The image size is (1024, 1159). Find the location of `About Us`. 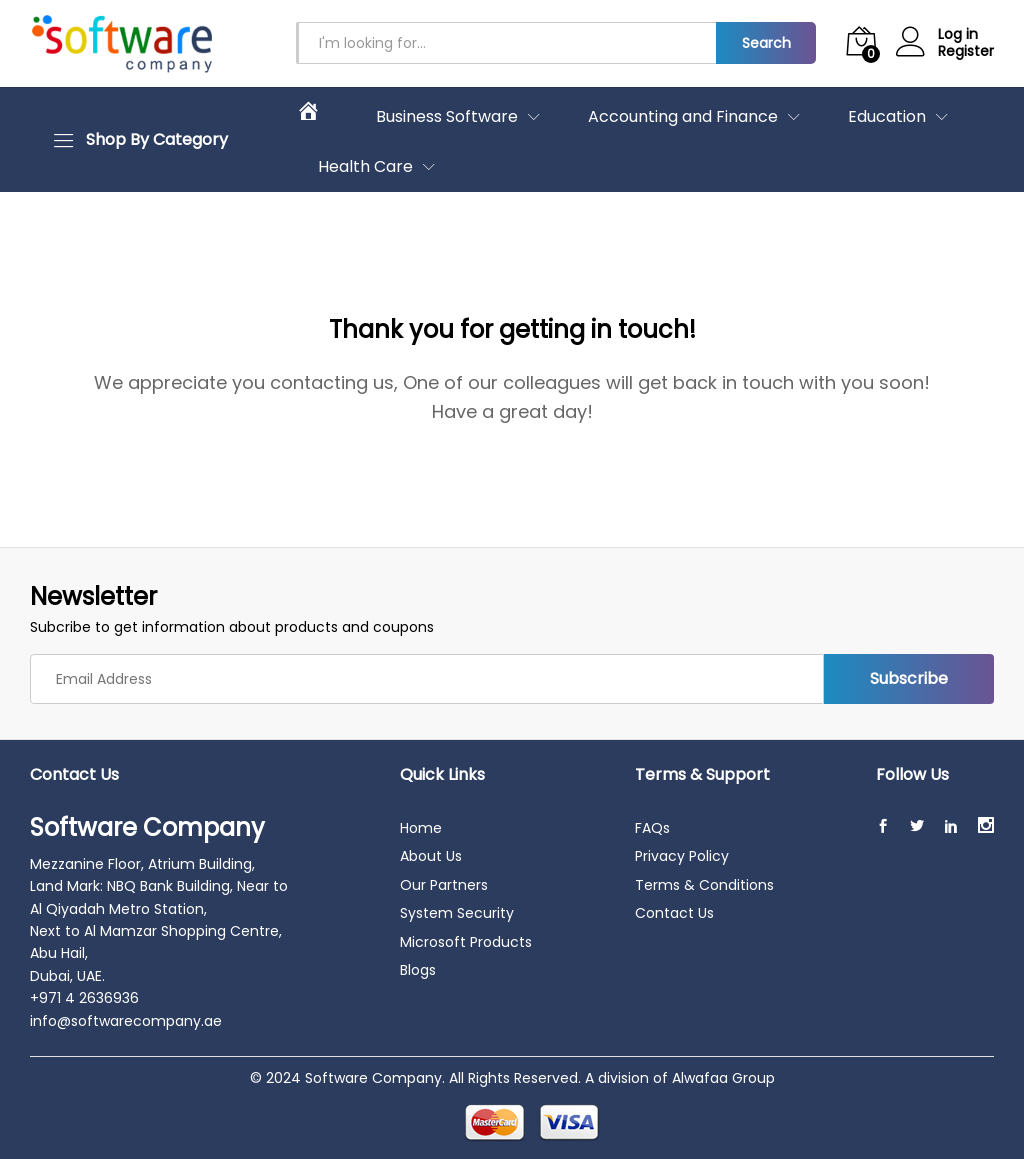

About Us is located at coordinates (431, 856).